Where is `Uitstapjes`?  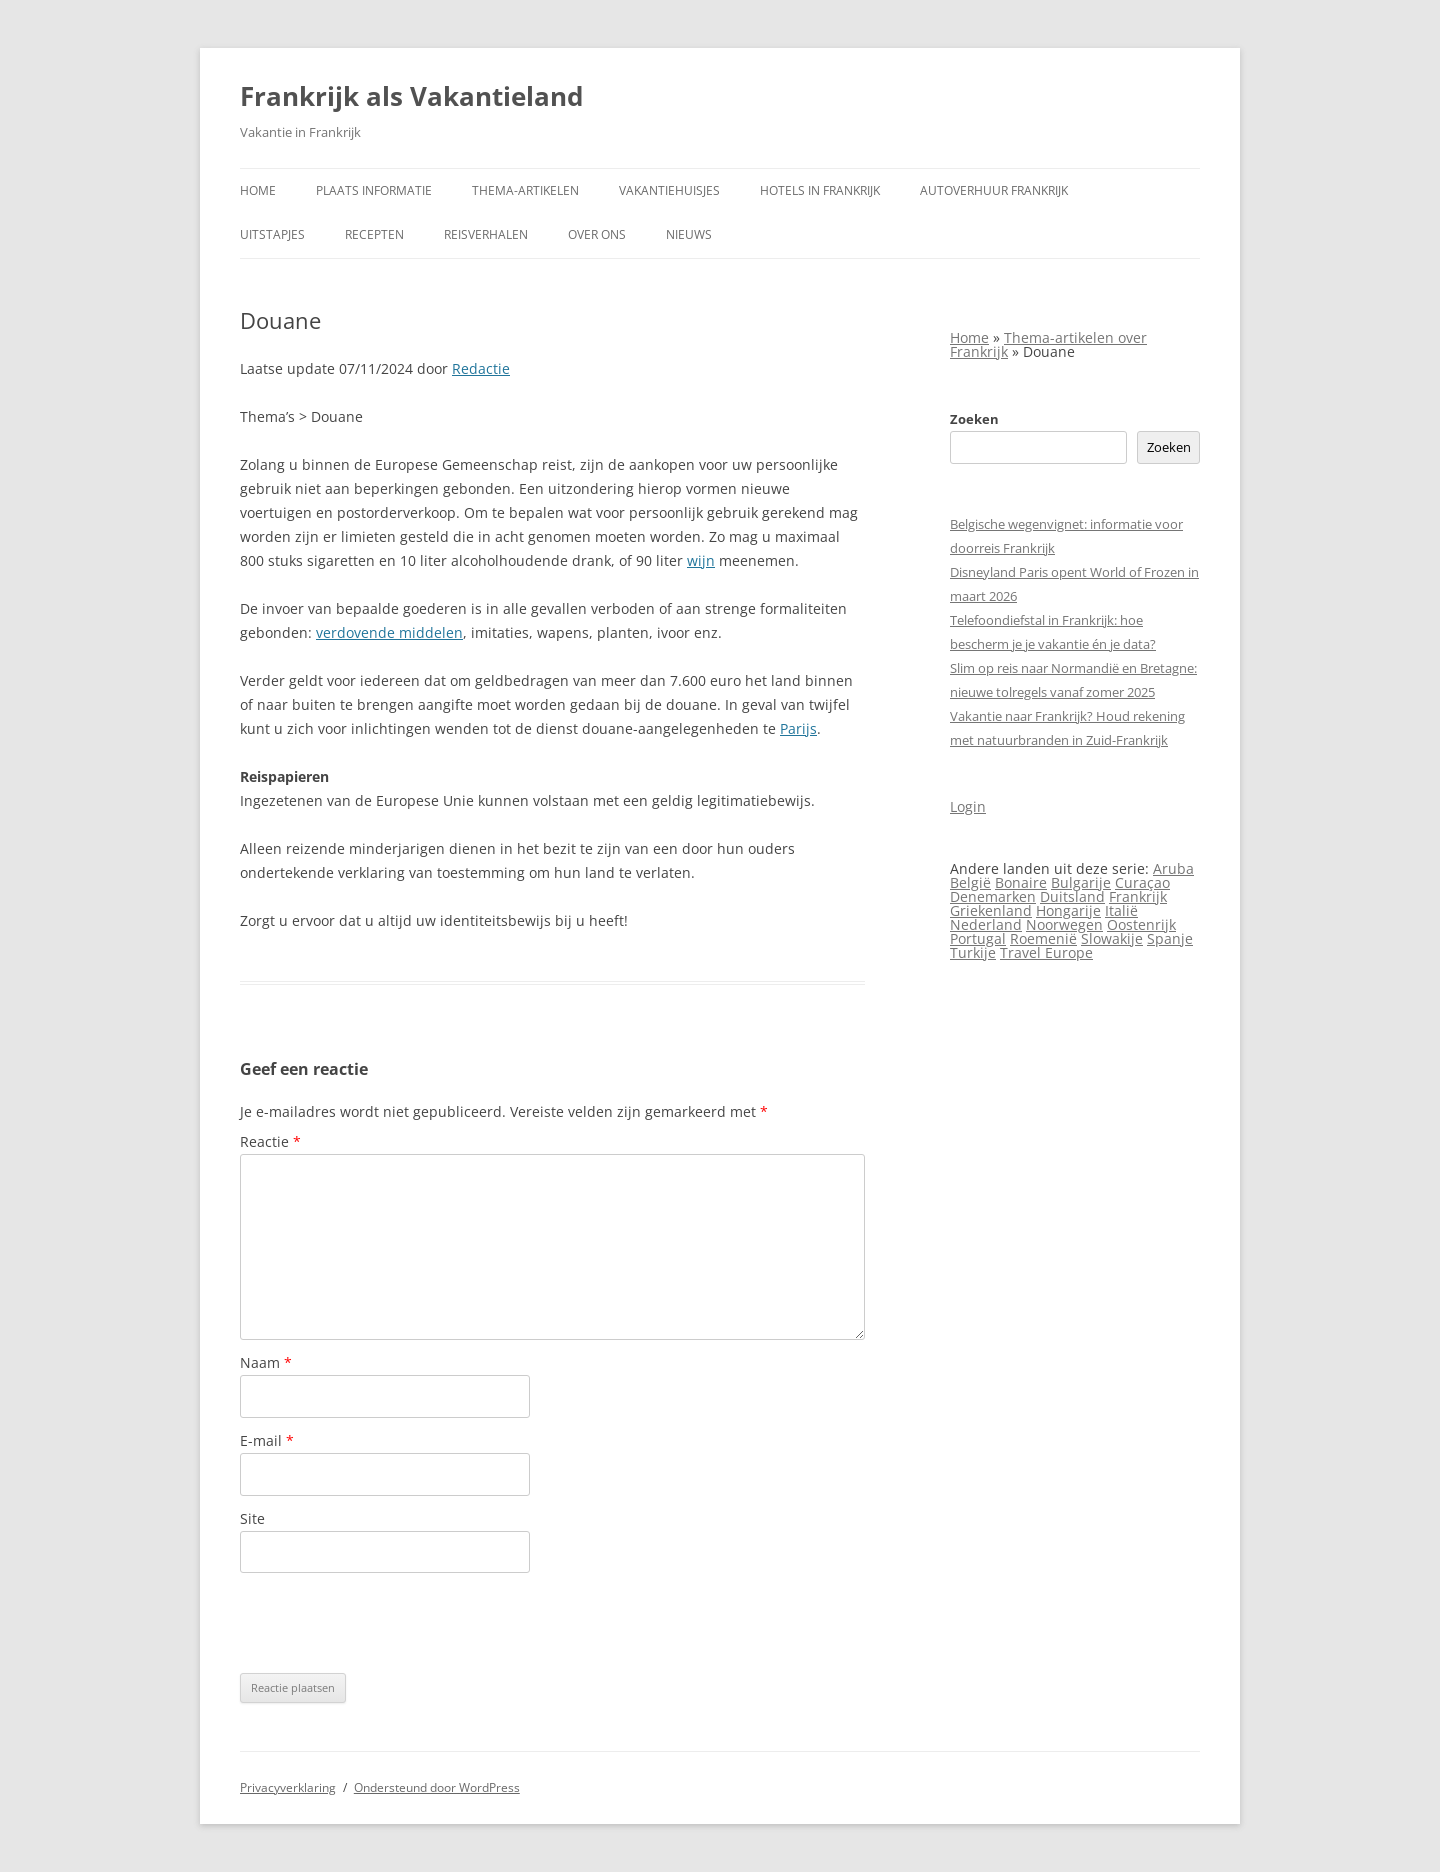
Uitstapjes is located at coordinates (272, 234).